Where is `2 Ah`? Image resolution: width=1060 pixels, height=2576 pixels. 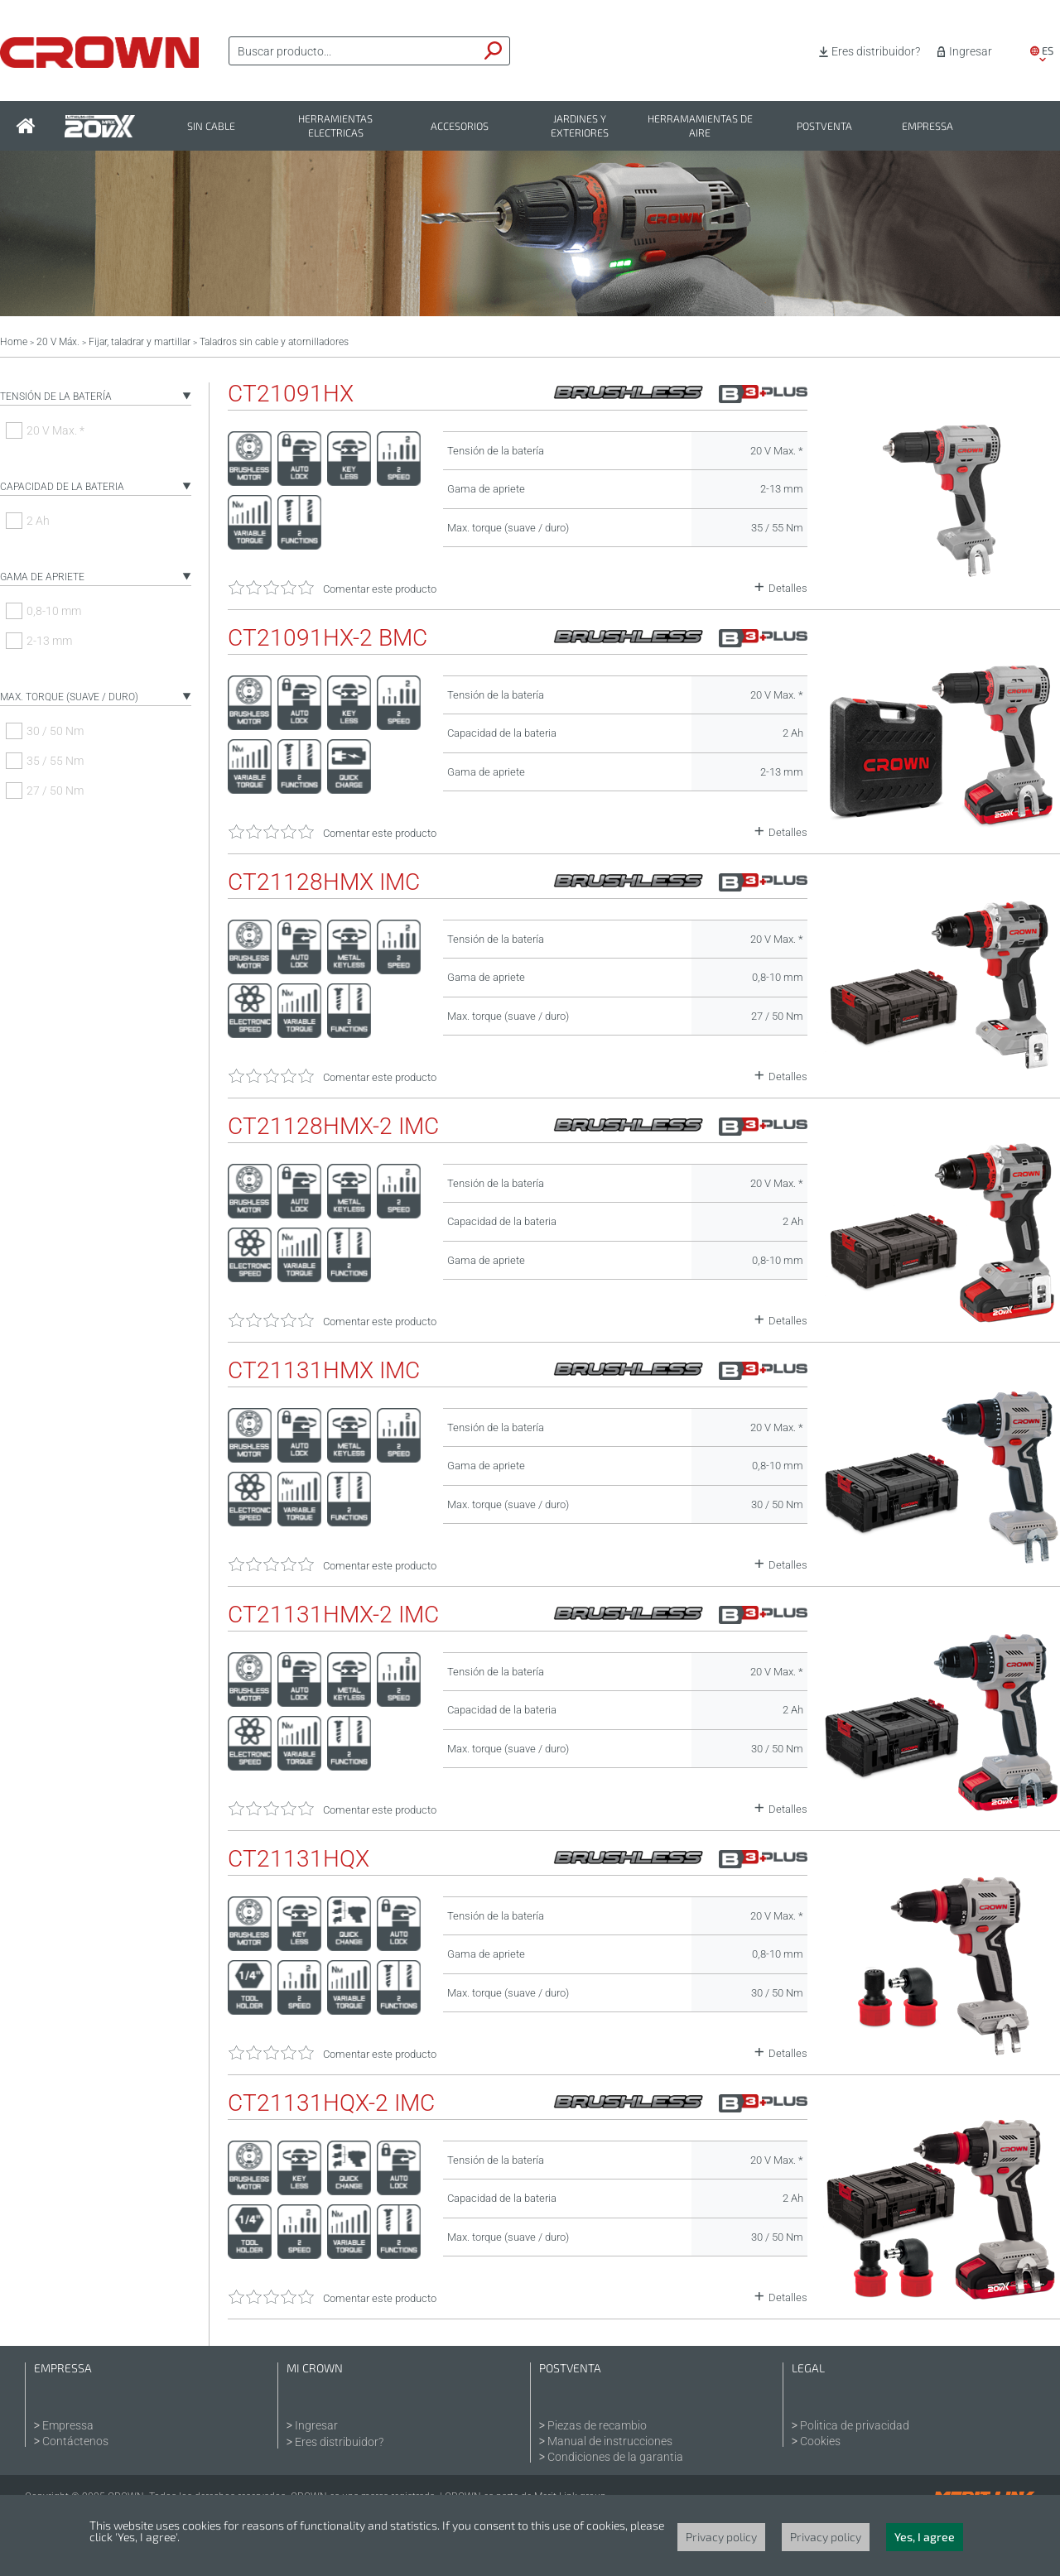
2 Ah is located at coordinates (38, 520).